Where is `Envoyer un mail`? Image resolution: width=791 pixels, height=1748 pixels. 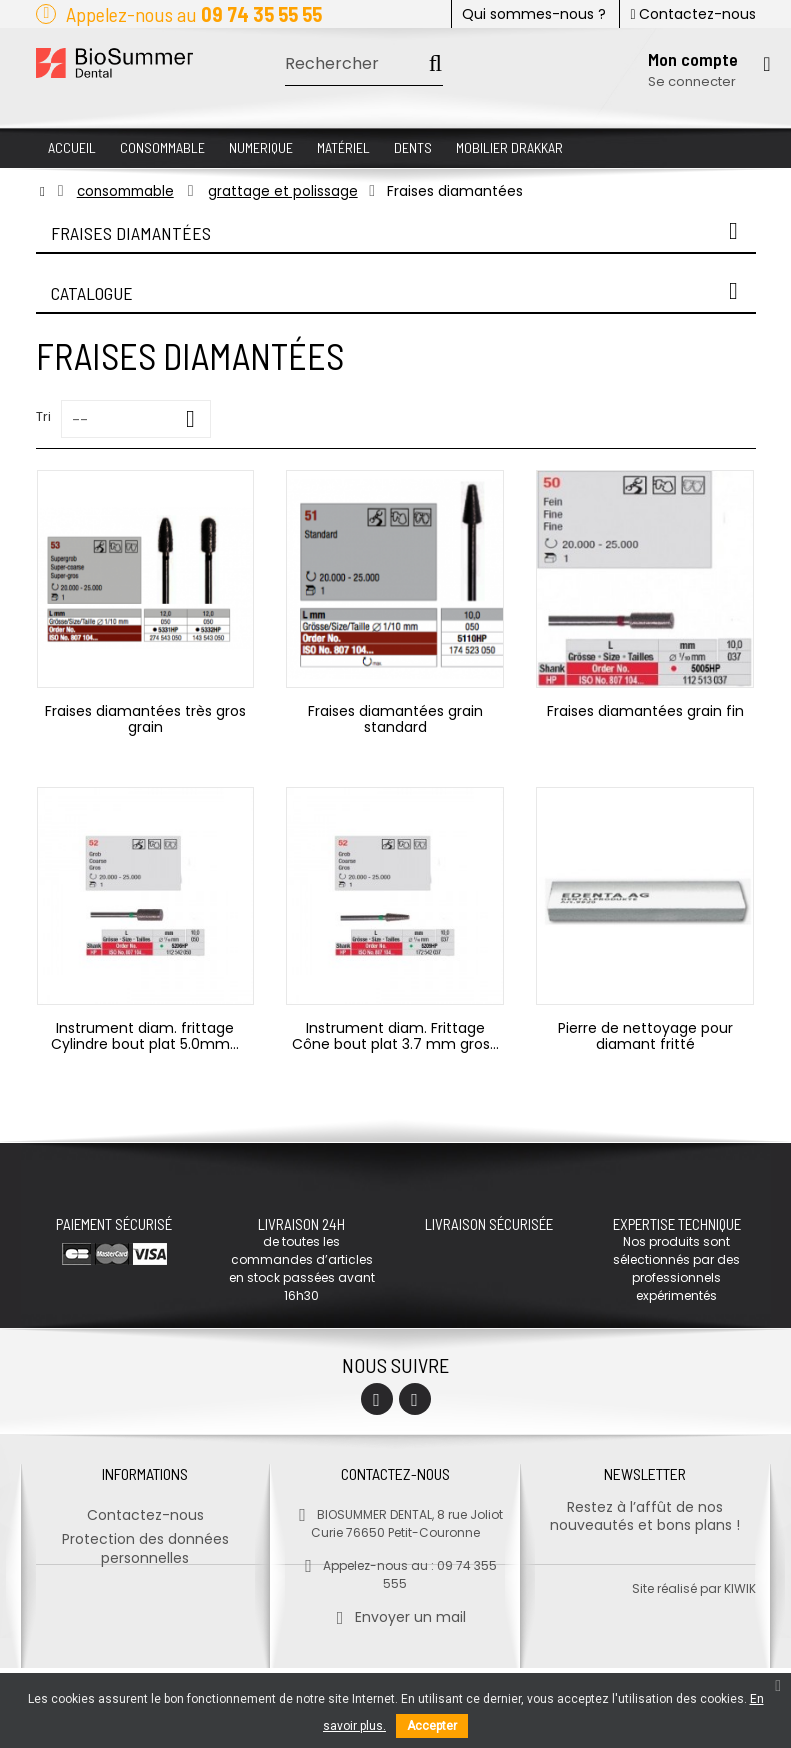 Envoyer un mail is located at coordinates (395, 1609).